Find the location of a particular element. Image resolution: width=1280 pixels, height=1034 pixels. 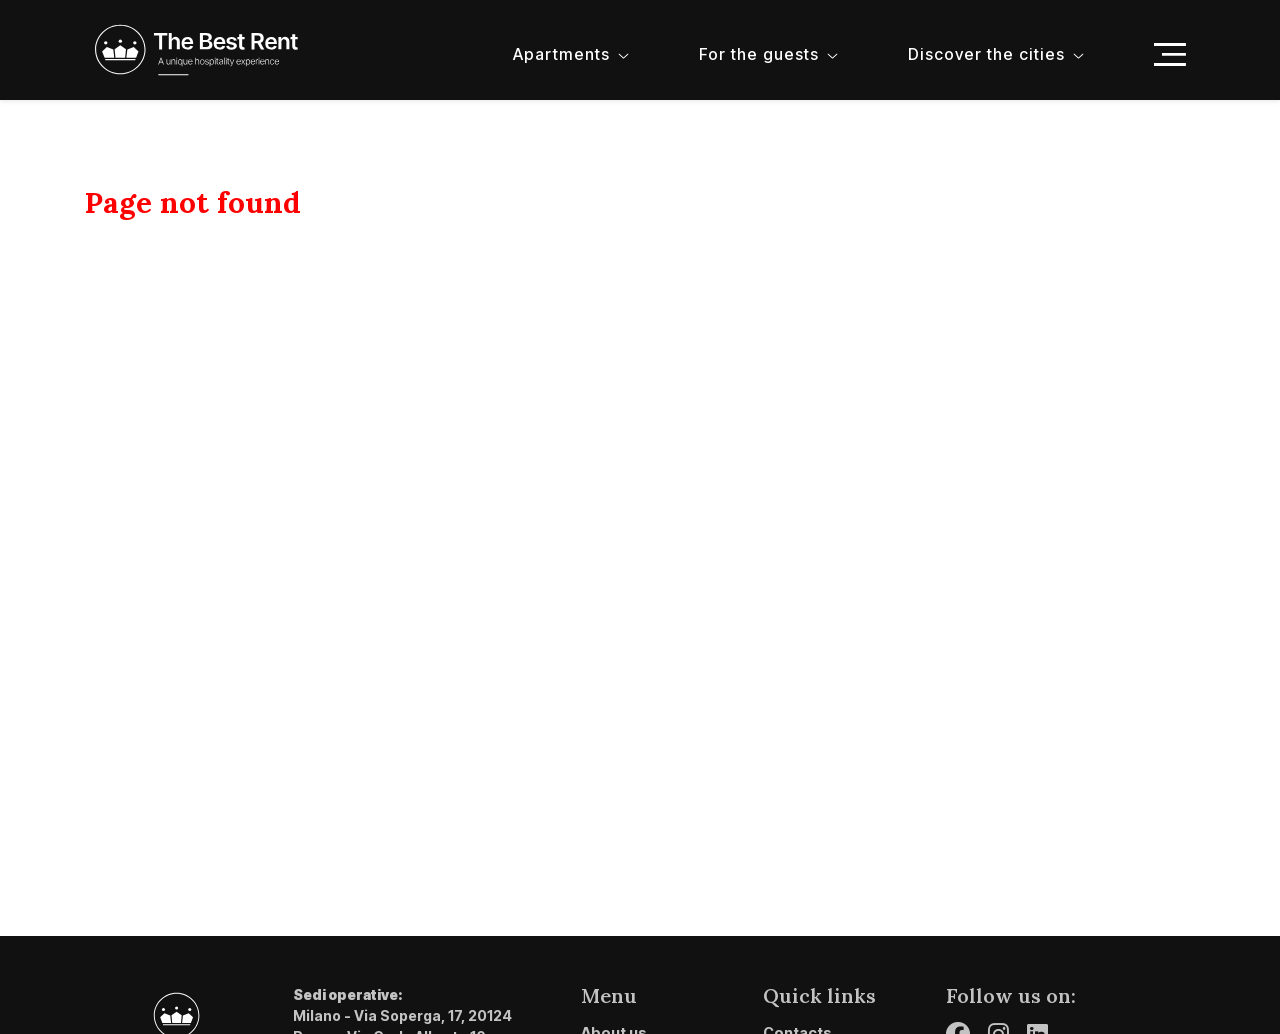

For the guests is located at coordinates (759, 54).